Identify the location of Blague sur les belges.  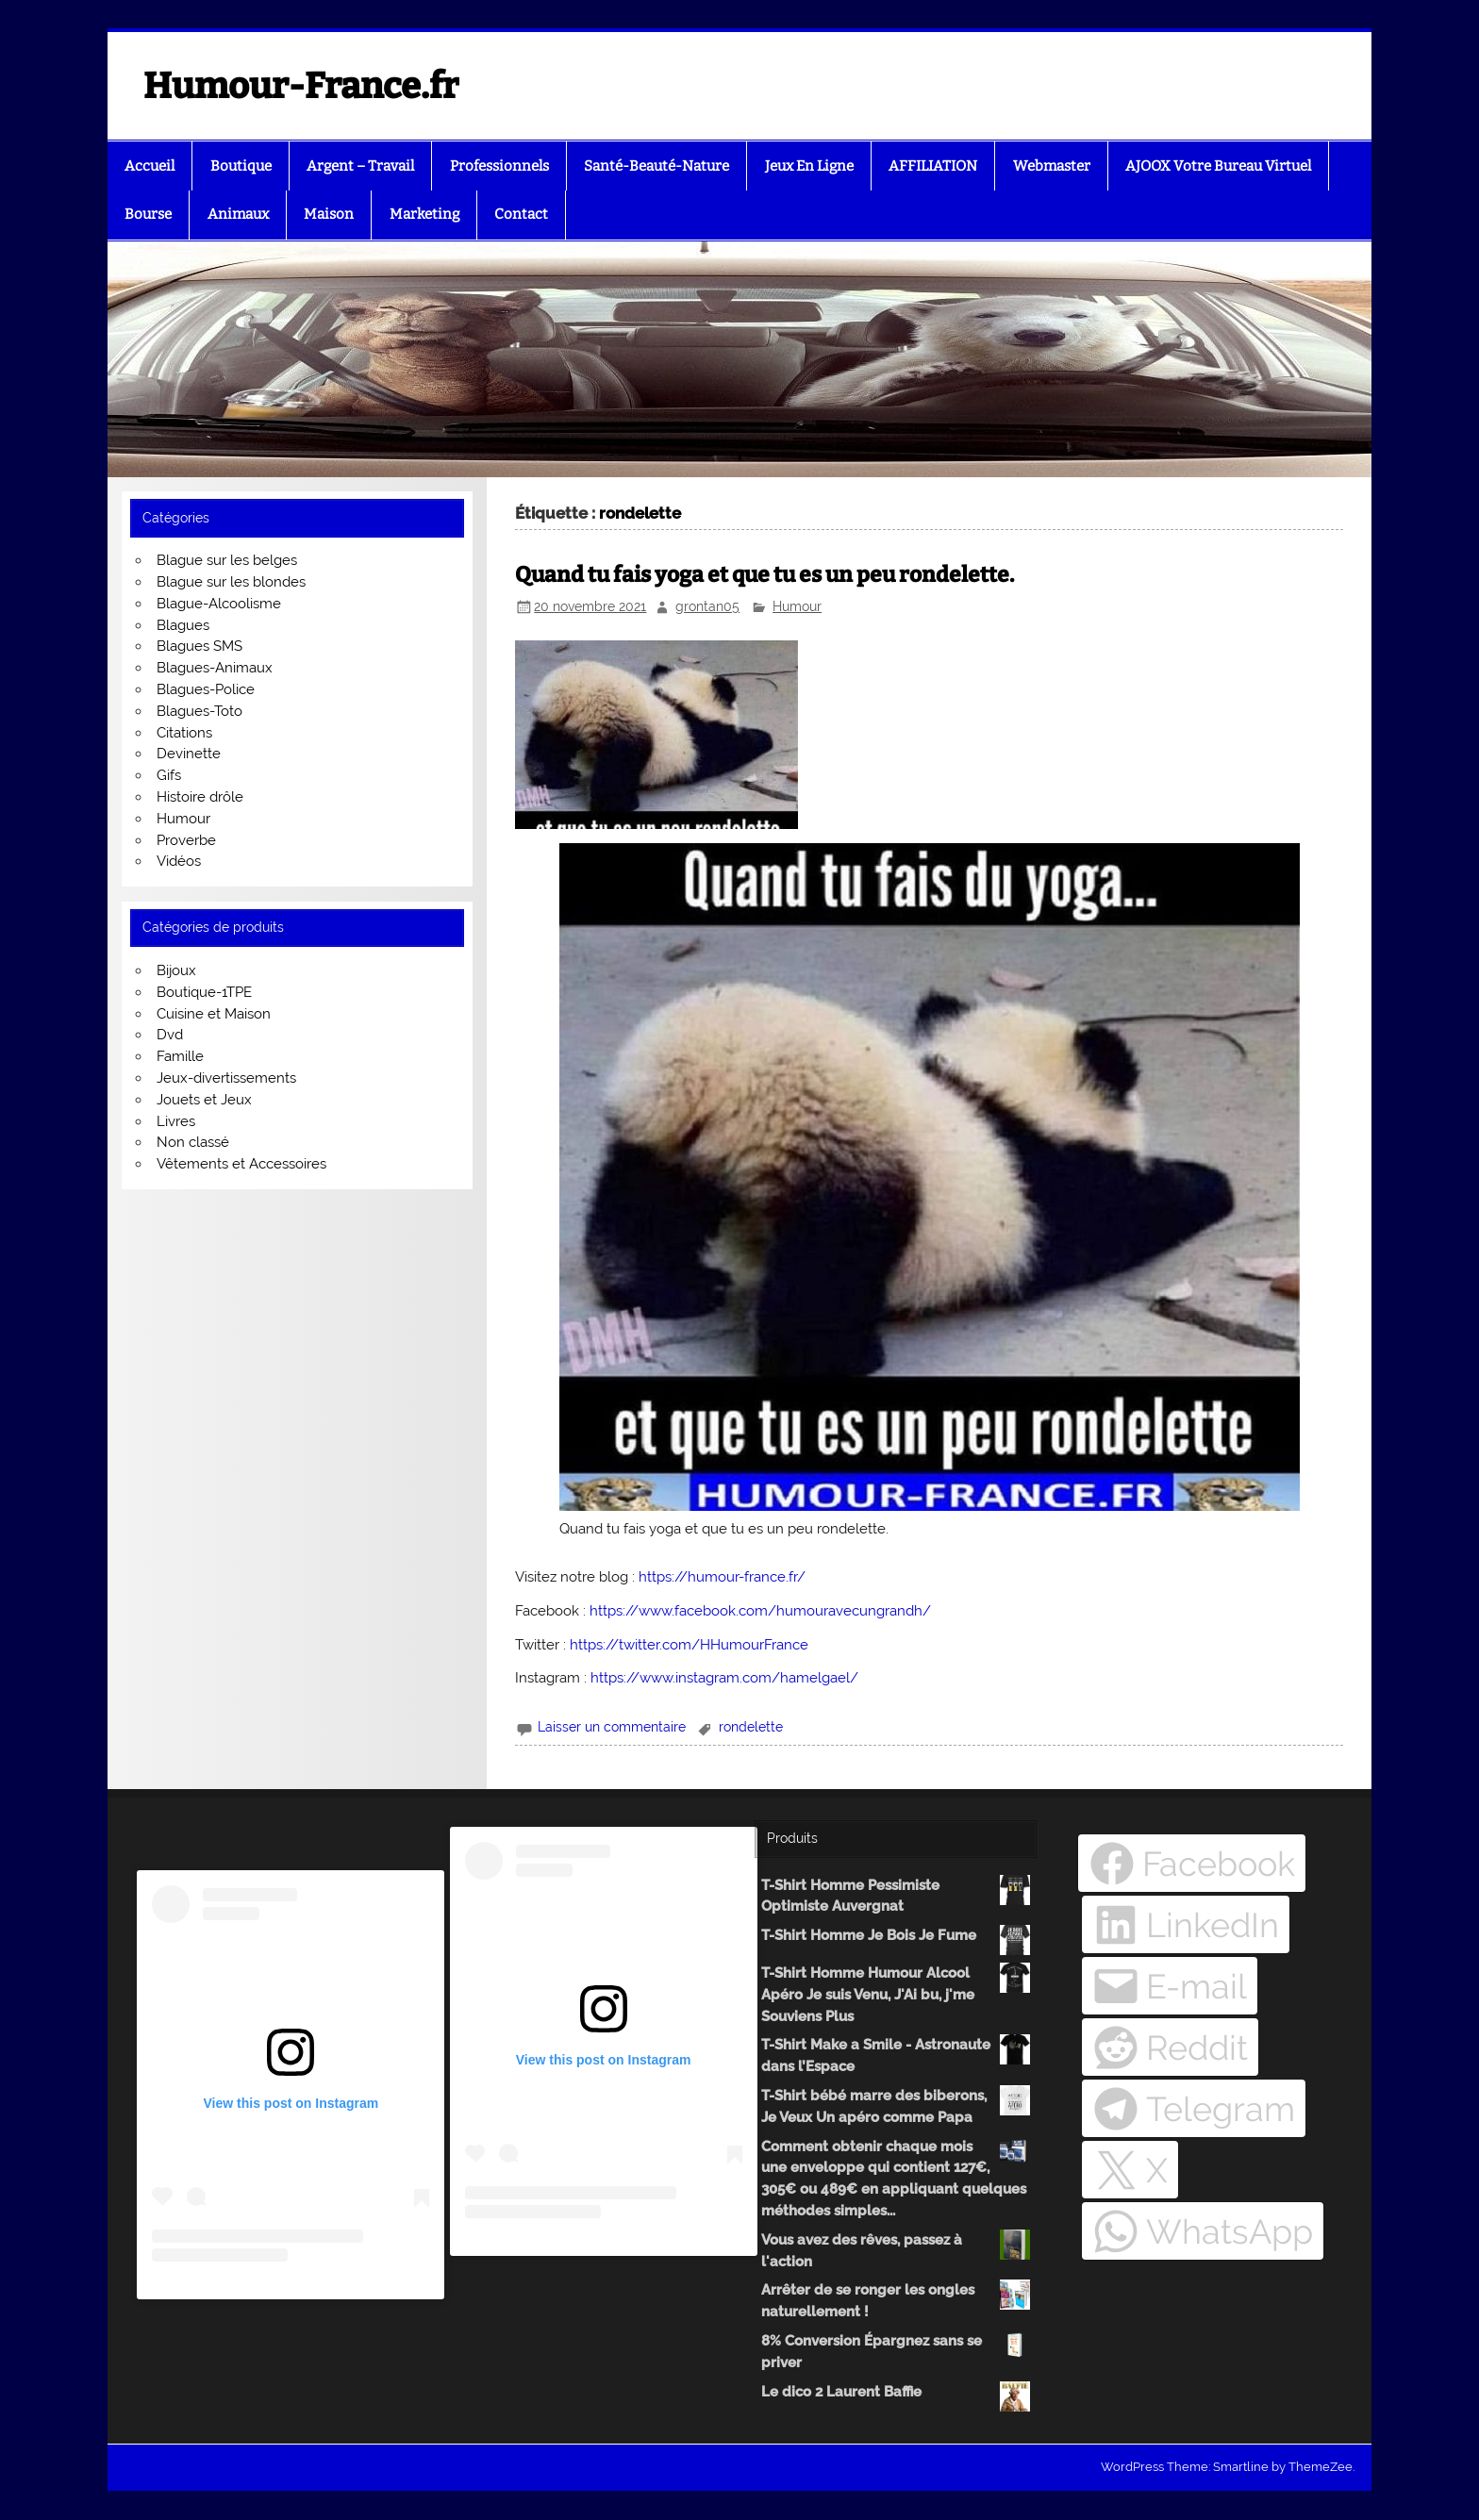
(227, 560).